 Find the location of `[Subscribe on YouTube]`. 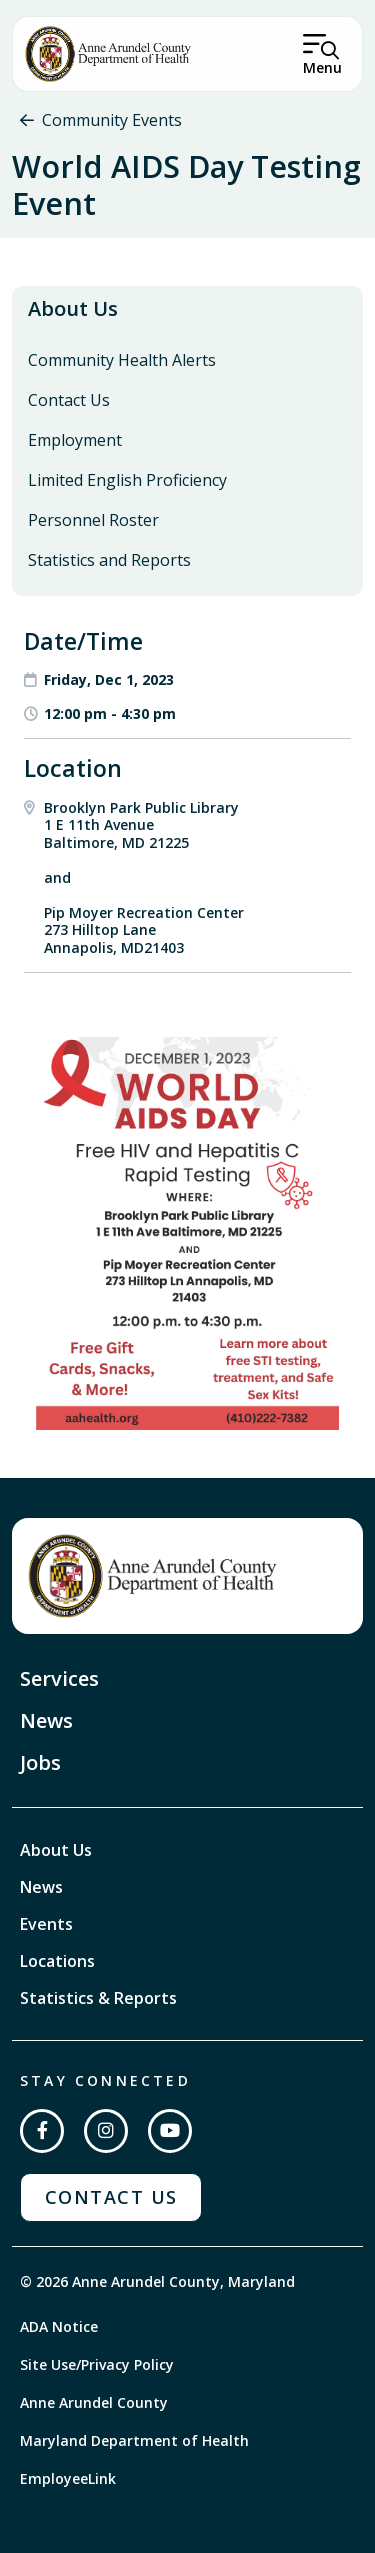

[Subscribe on YouTube] is located at coordinates (170, 2131).